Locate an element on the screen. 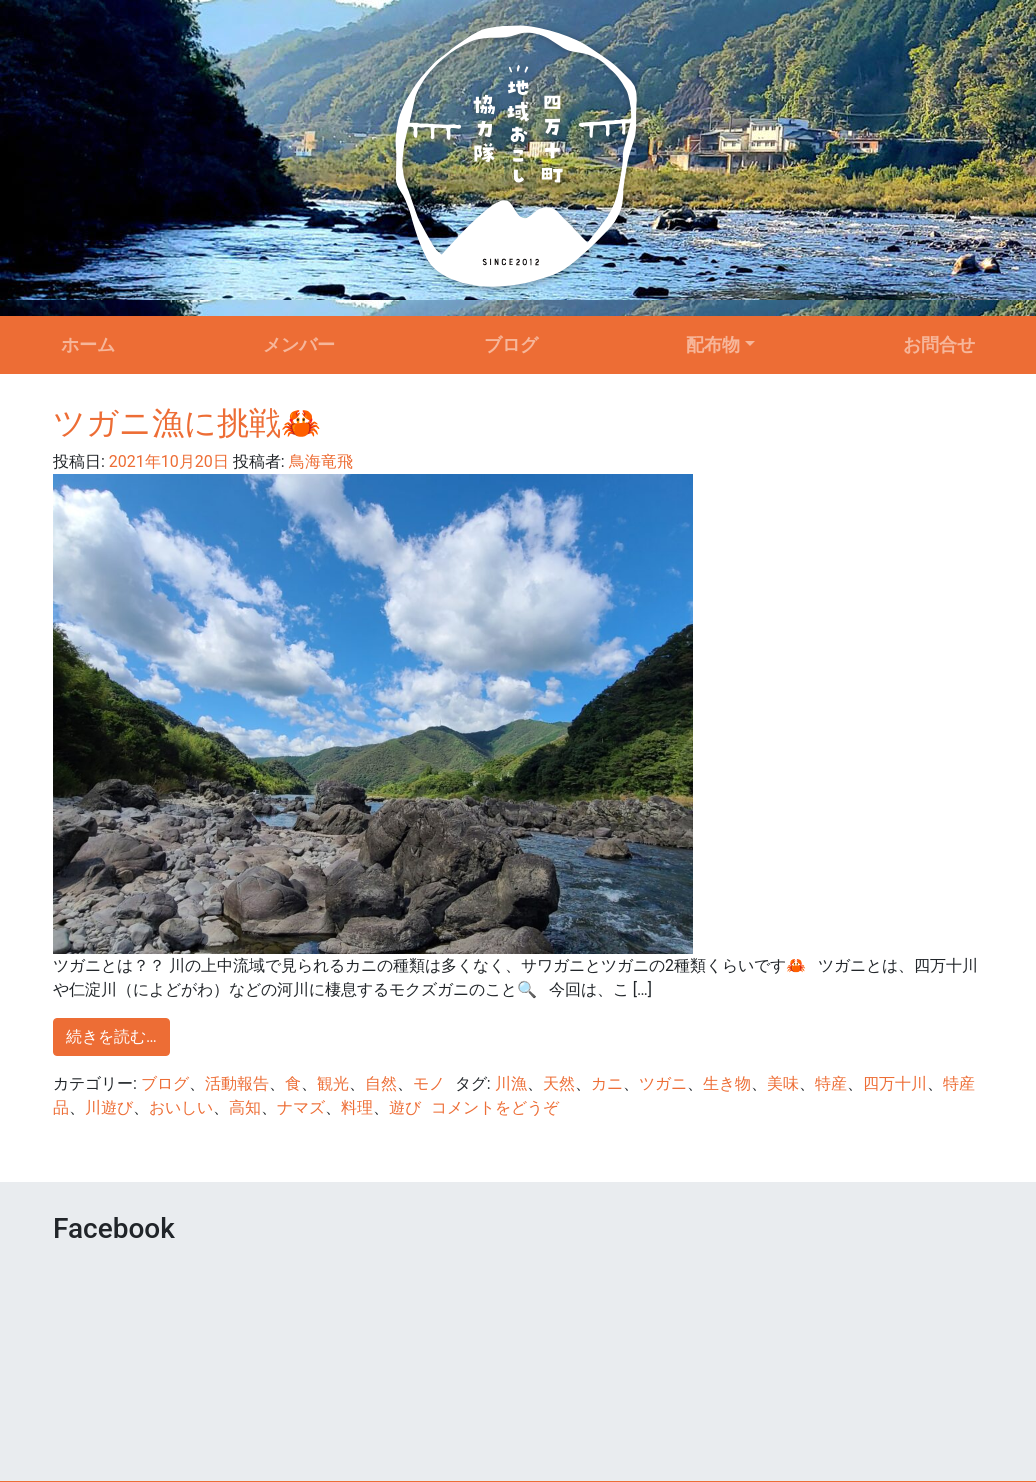 The image size is (1036, 1482). 特産 is located at coordinates (831, 1083).